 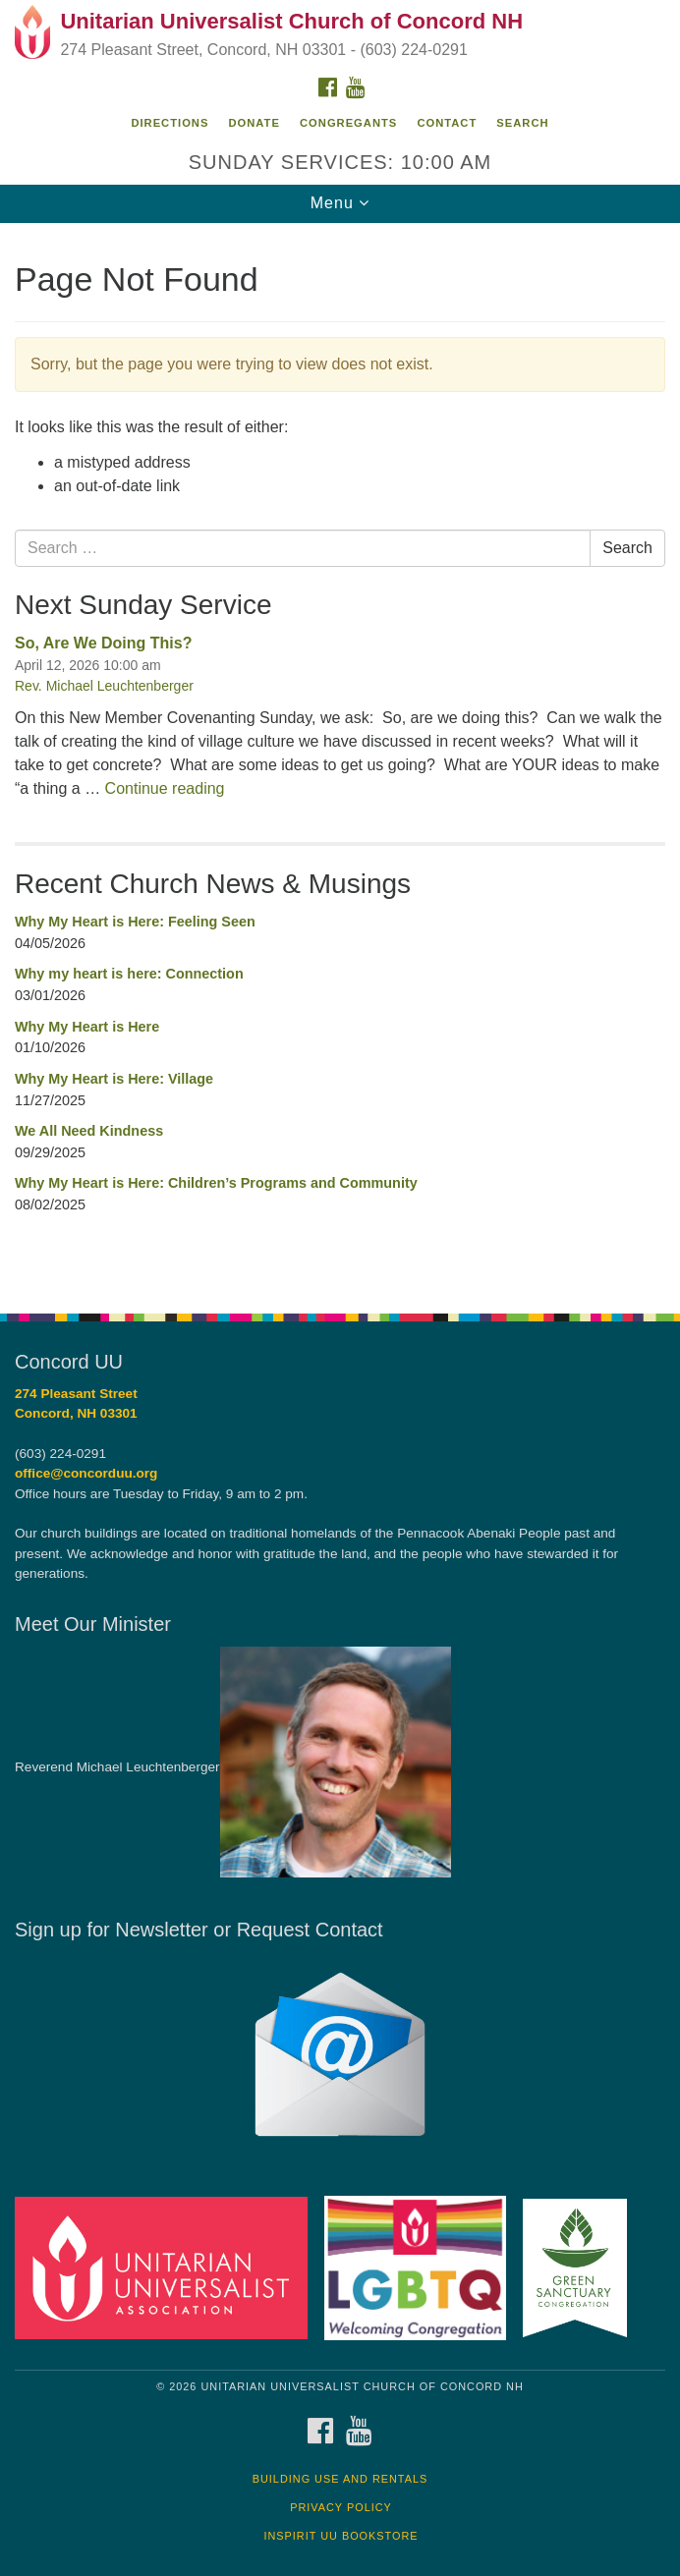 What do you see at coordinates (103, 643) in the screenshot?
I see `So, Are We Doing This?` at bounding box center [103, 643].